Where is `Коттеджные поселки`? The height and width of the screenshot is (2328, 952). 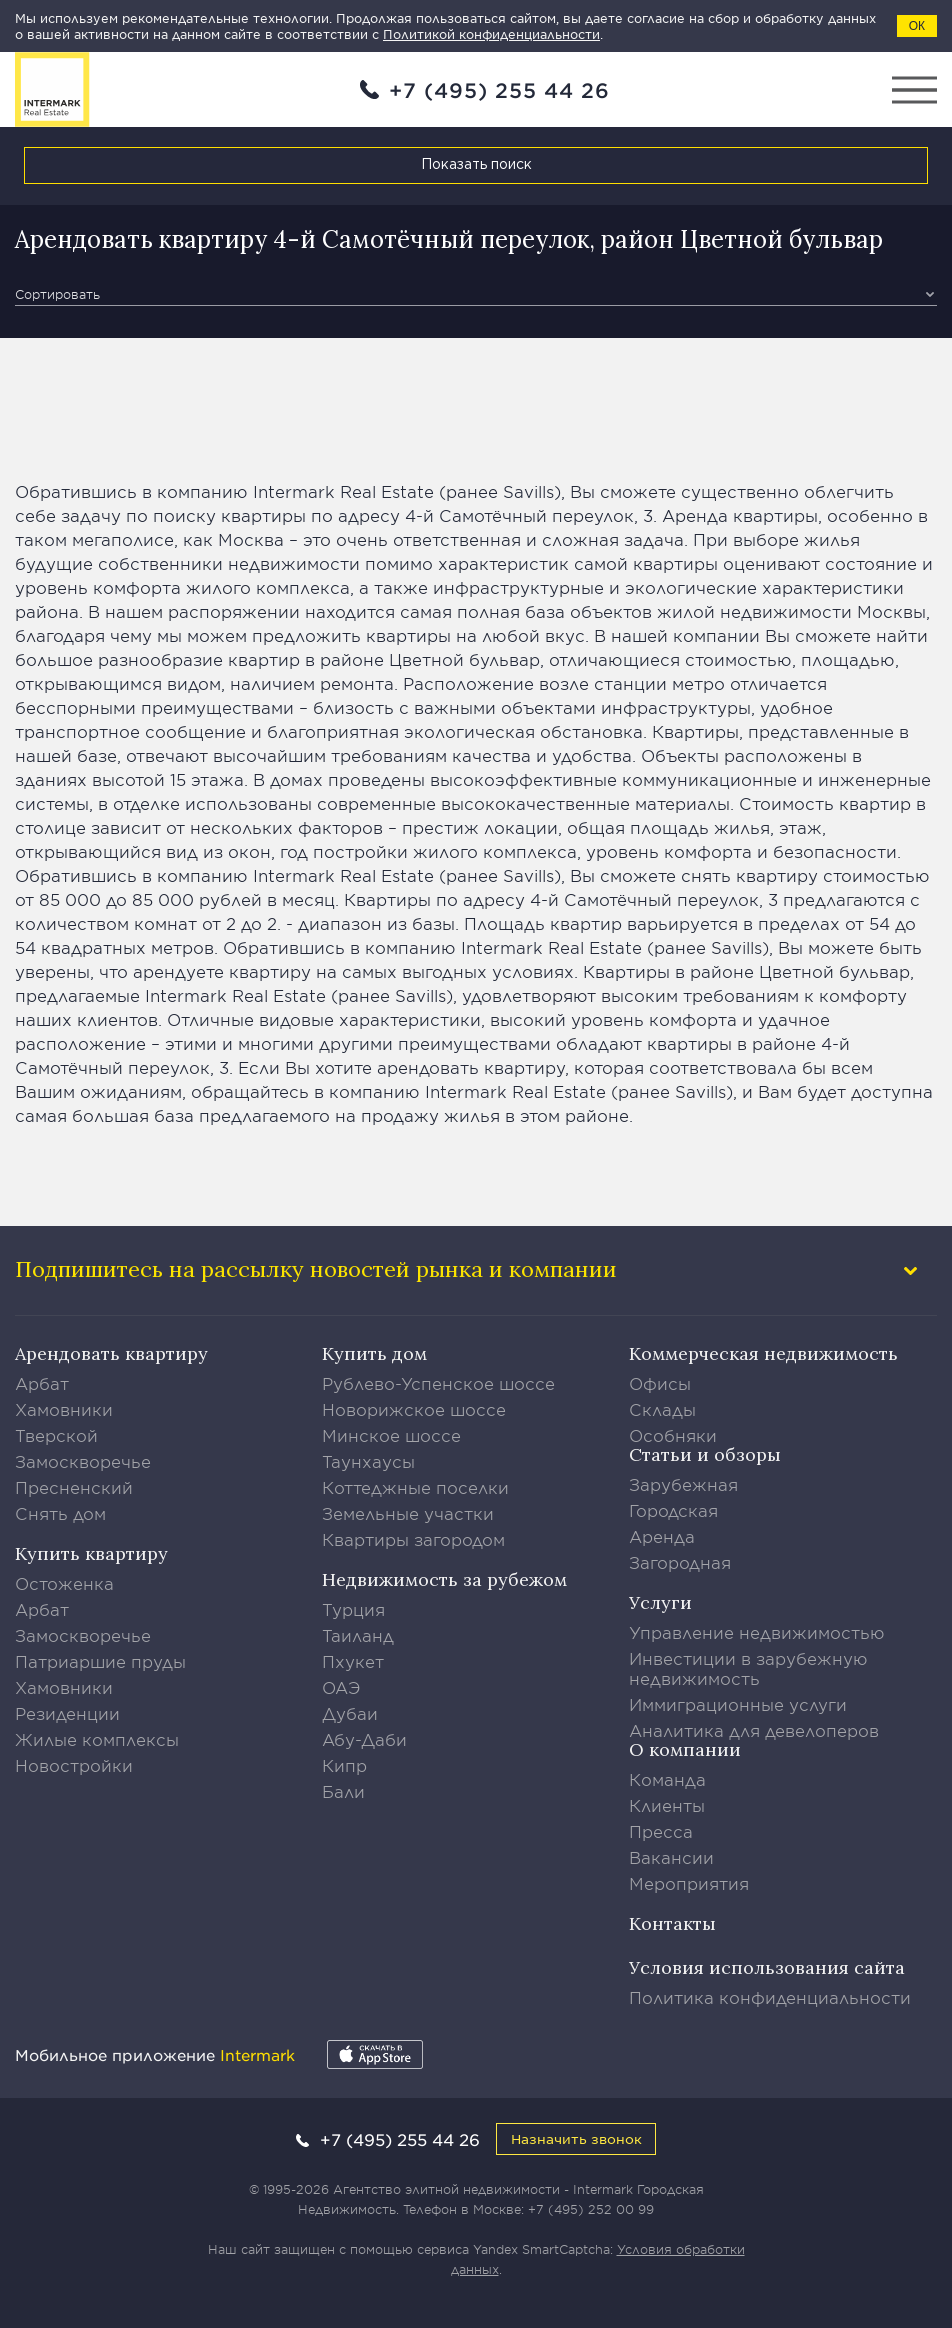 Коттеджные поселки is located at coordinates (415, 1487).